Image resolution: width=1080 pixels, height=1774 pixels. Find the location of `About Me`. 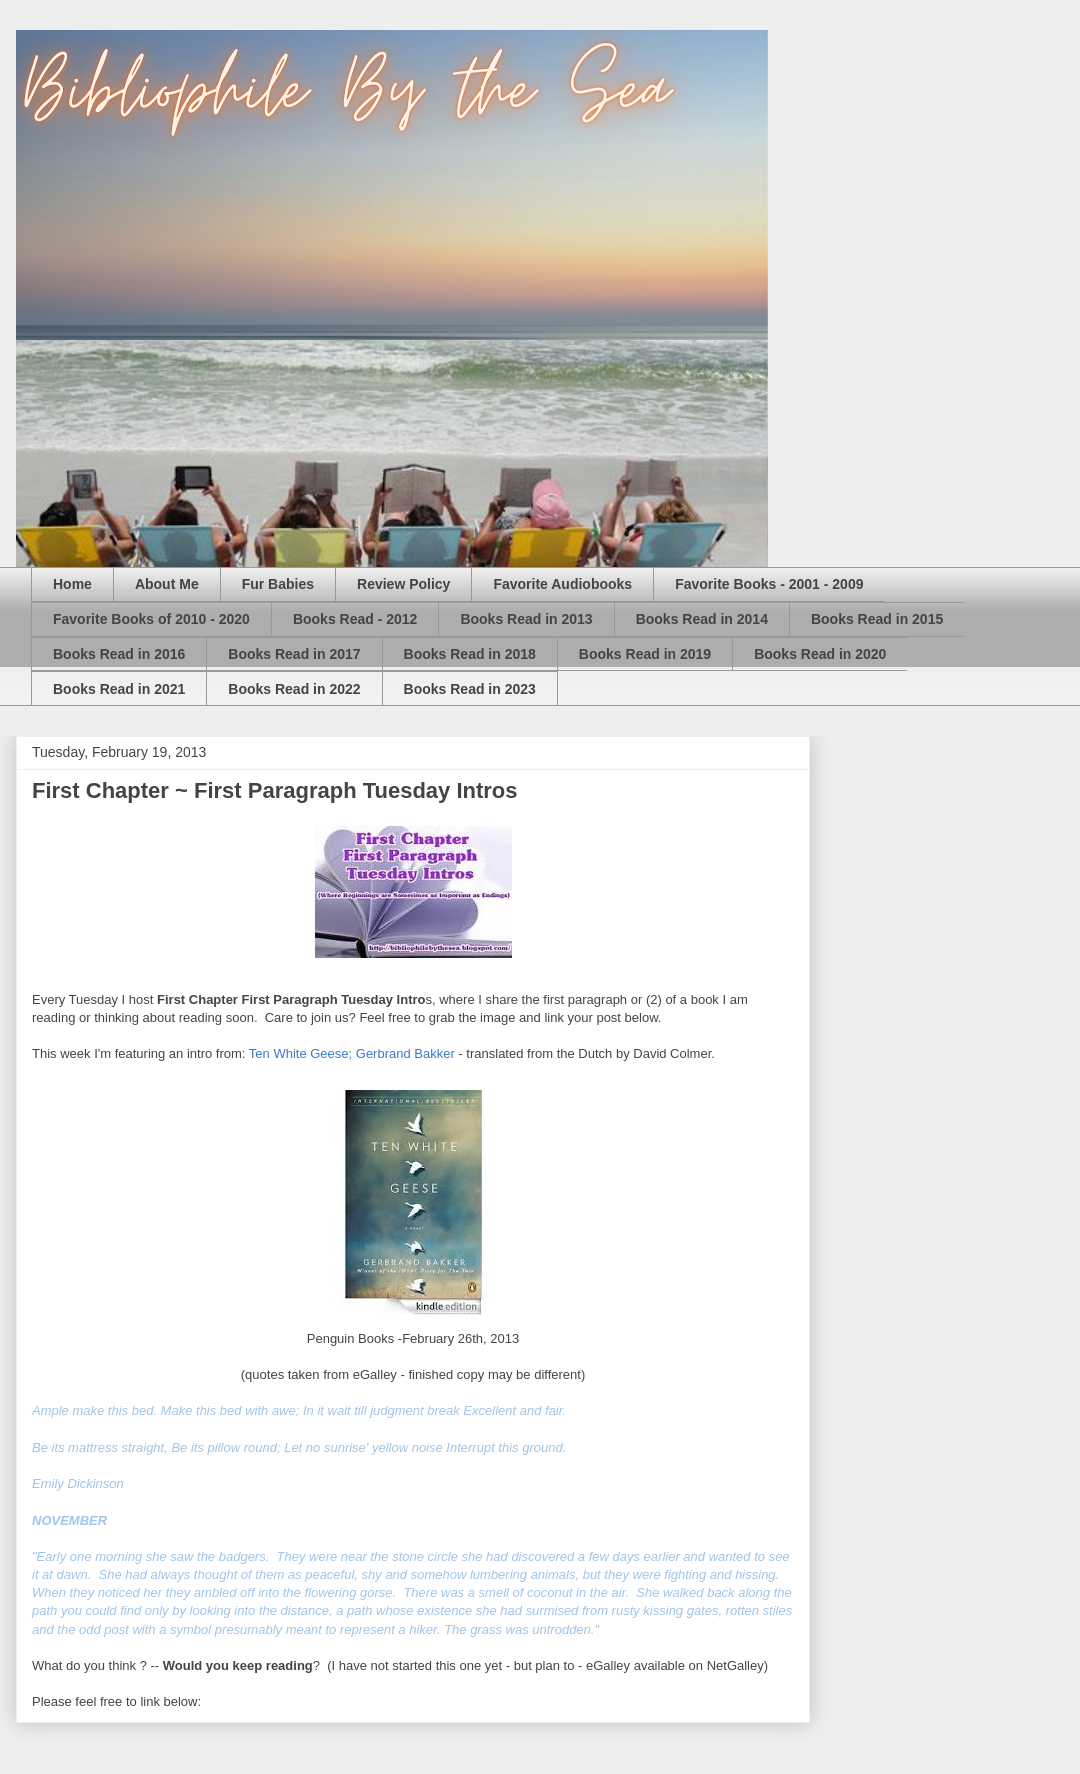

About Me is located at coordinates (167, 584).